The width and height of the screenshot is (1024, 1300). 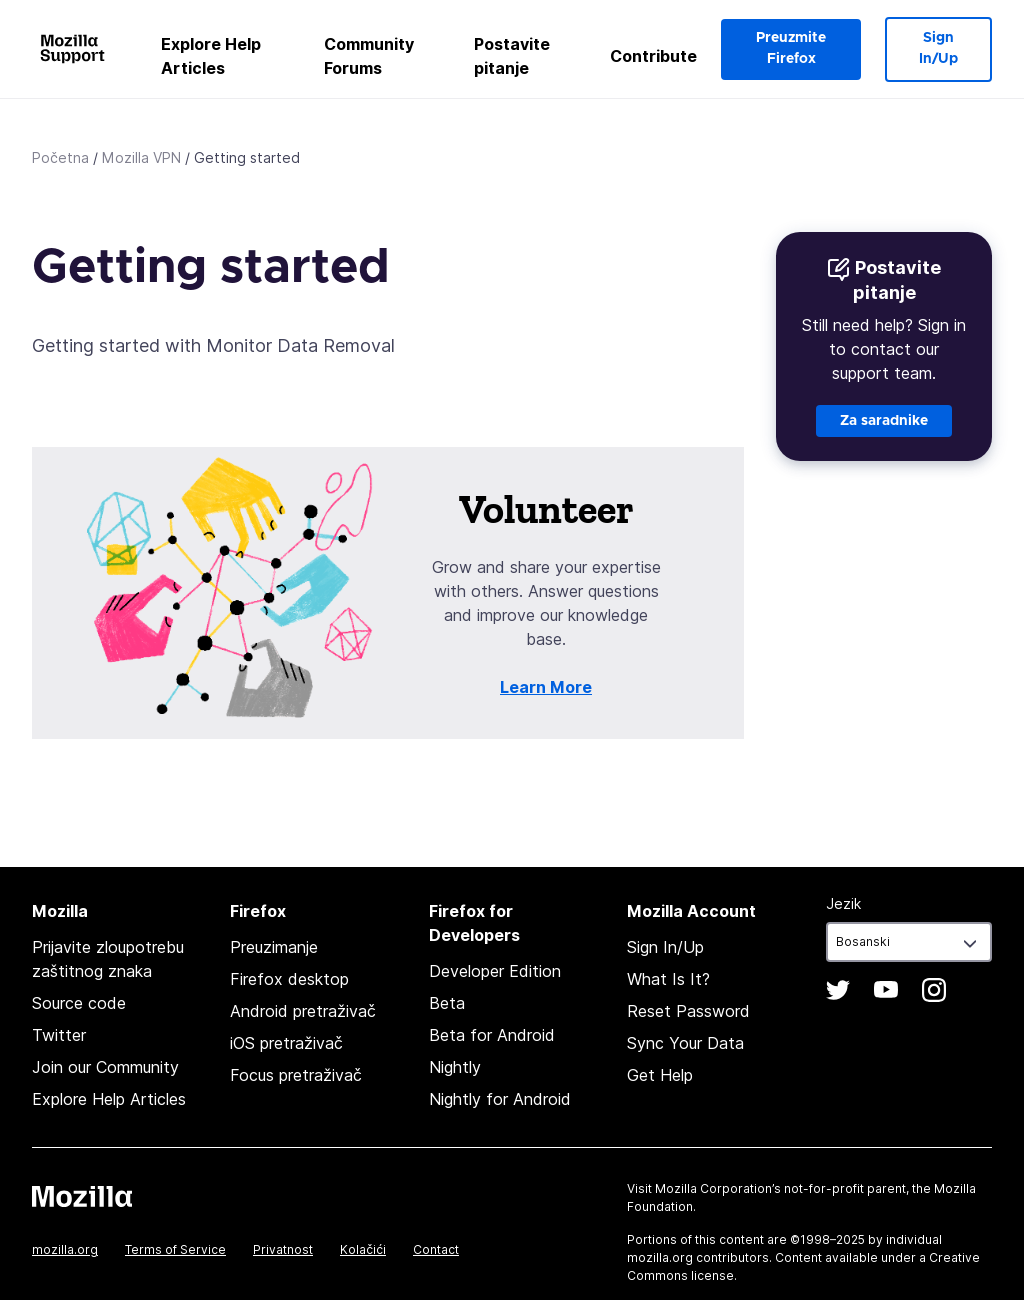 I want to click on Instagram, so click(x=934, y=990).